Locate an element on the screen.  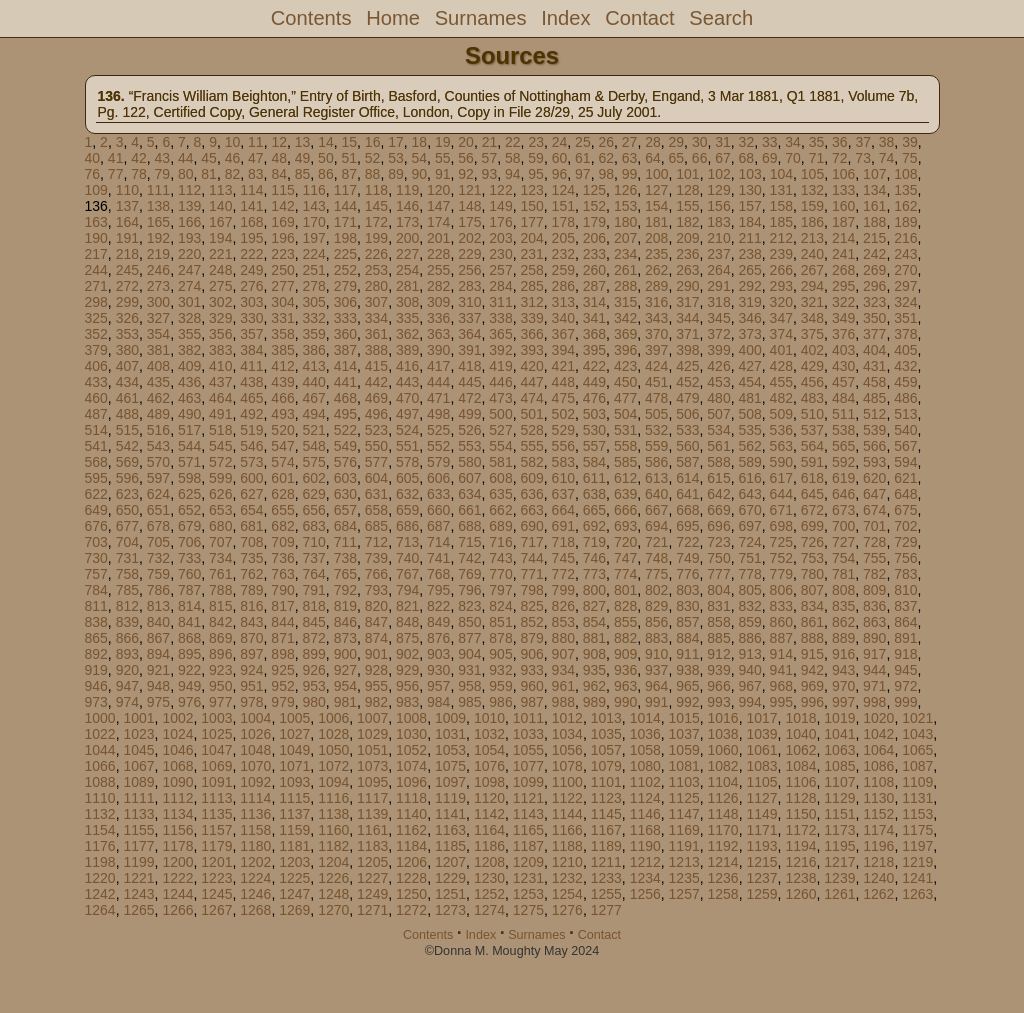
866 is located at coordinates (127, 638).